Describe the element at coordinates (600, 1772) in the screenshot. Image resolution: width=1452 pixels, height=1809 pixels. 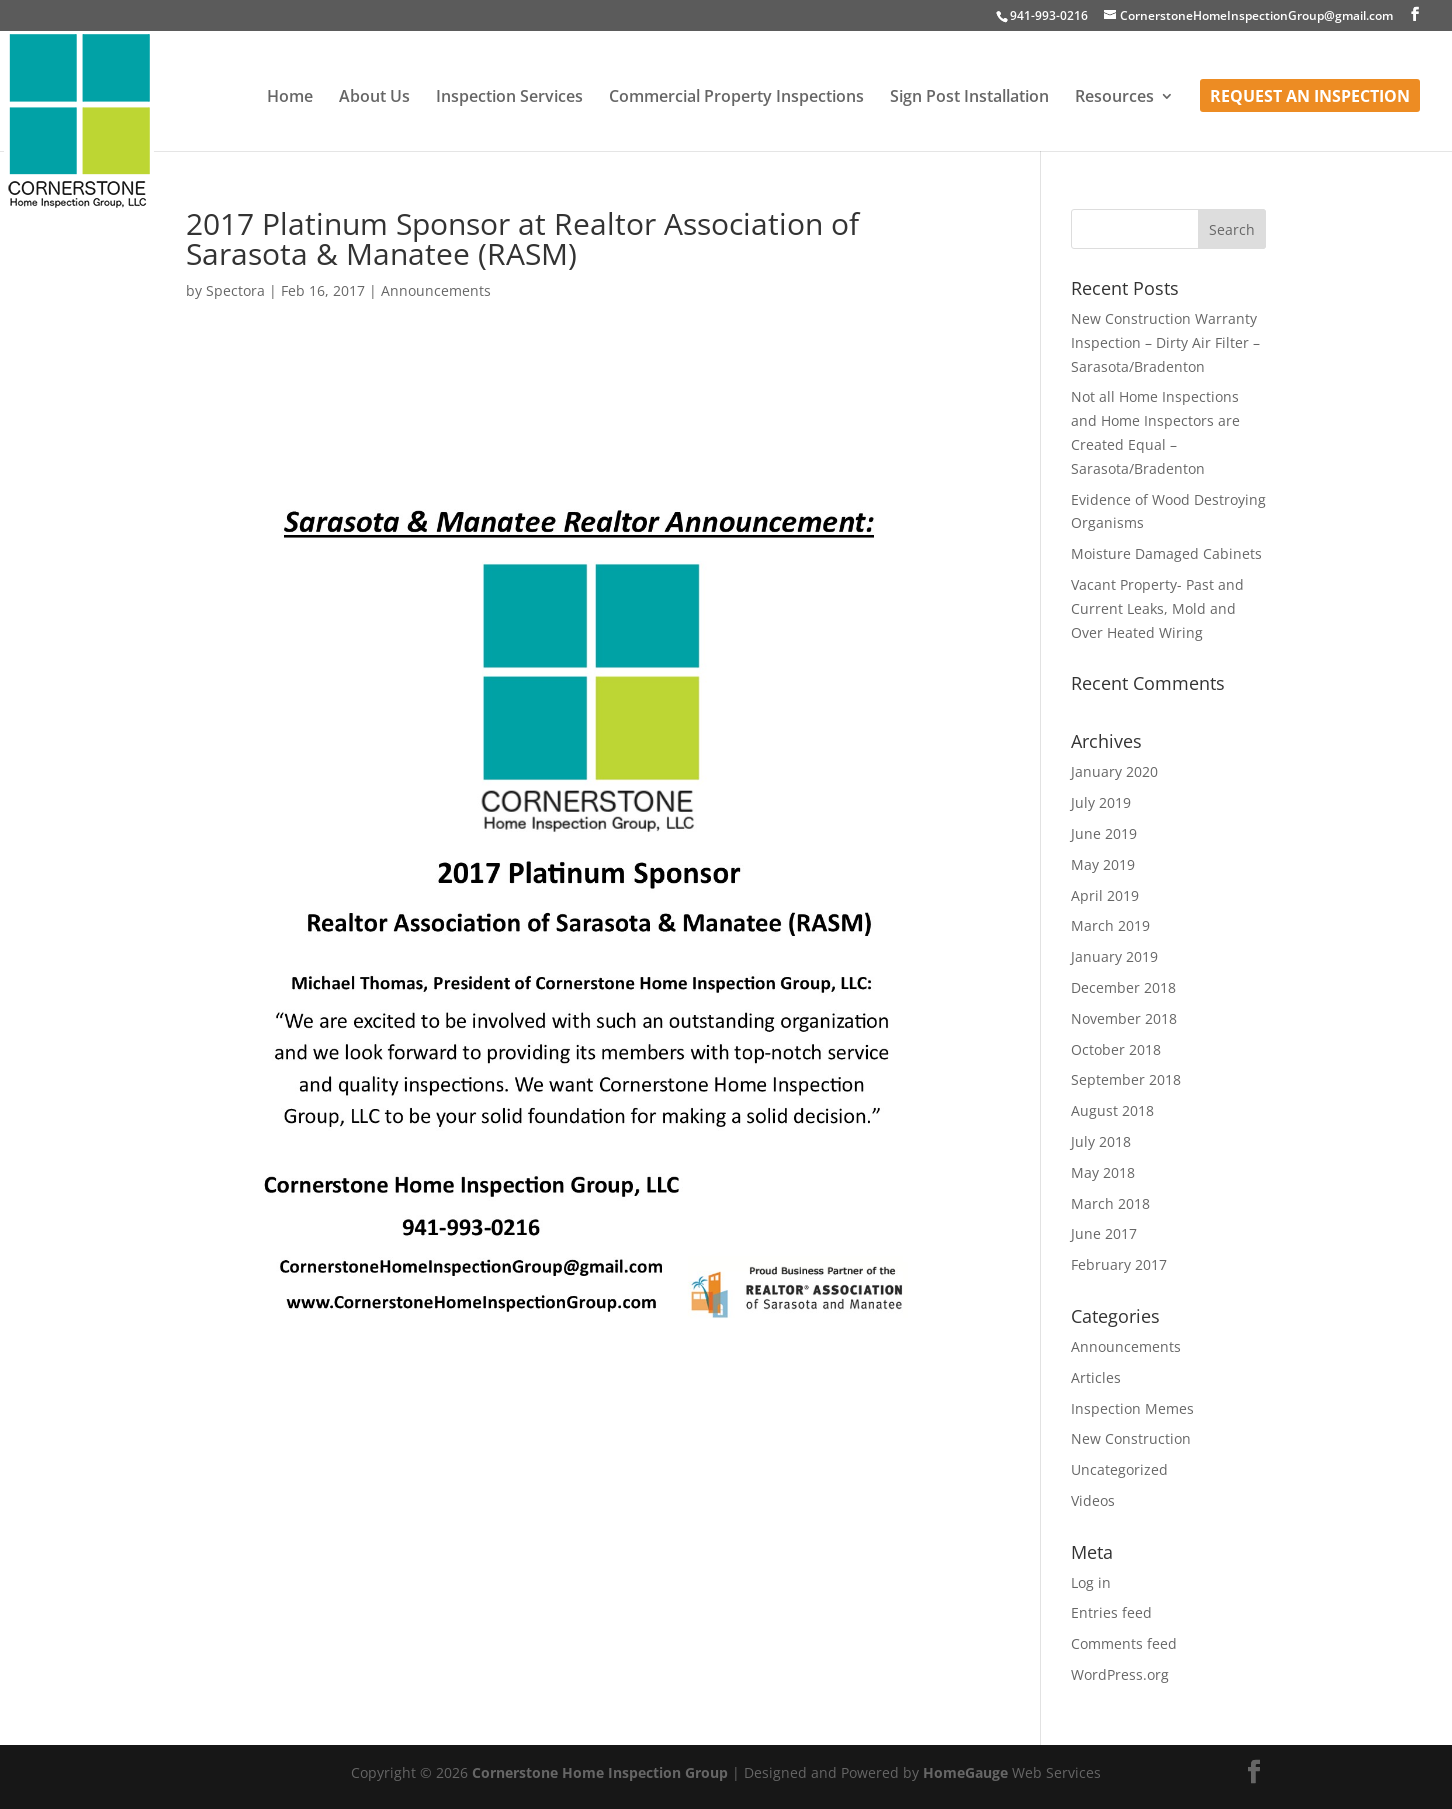
I see `Cornerstone Home Inspection Group` at that location.